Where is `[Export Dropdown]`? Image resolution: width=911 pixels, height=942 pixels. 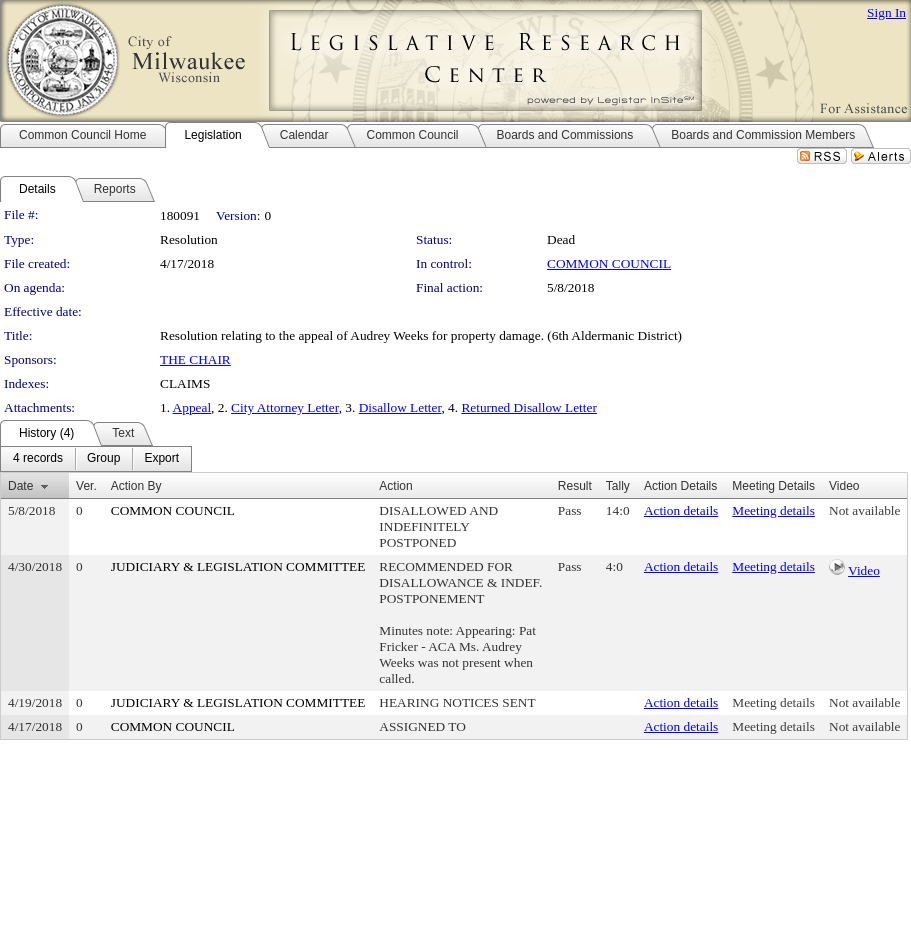
[Export Dropdown] is located at coordinates (161, 459).